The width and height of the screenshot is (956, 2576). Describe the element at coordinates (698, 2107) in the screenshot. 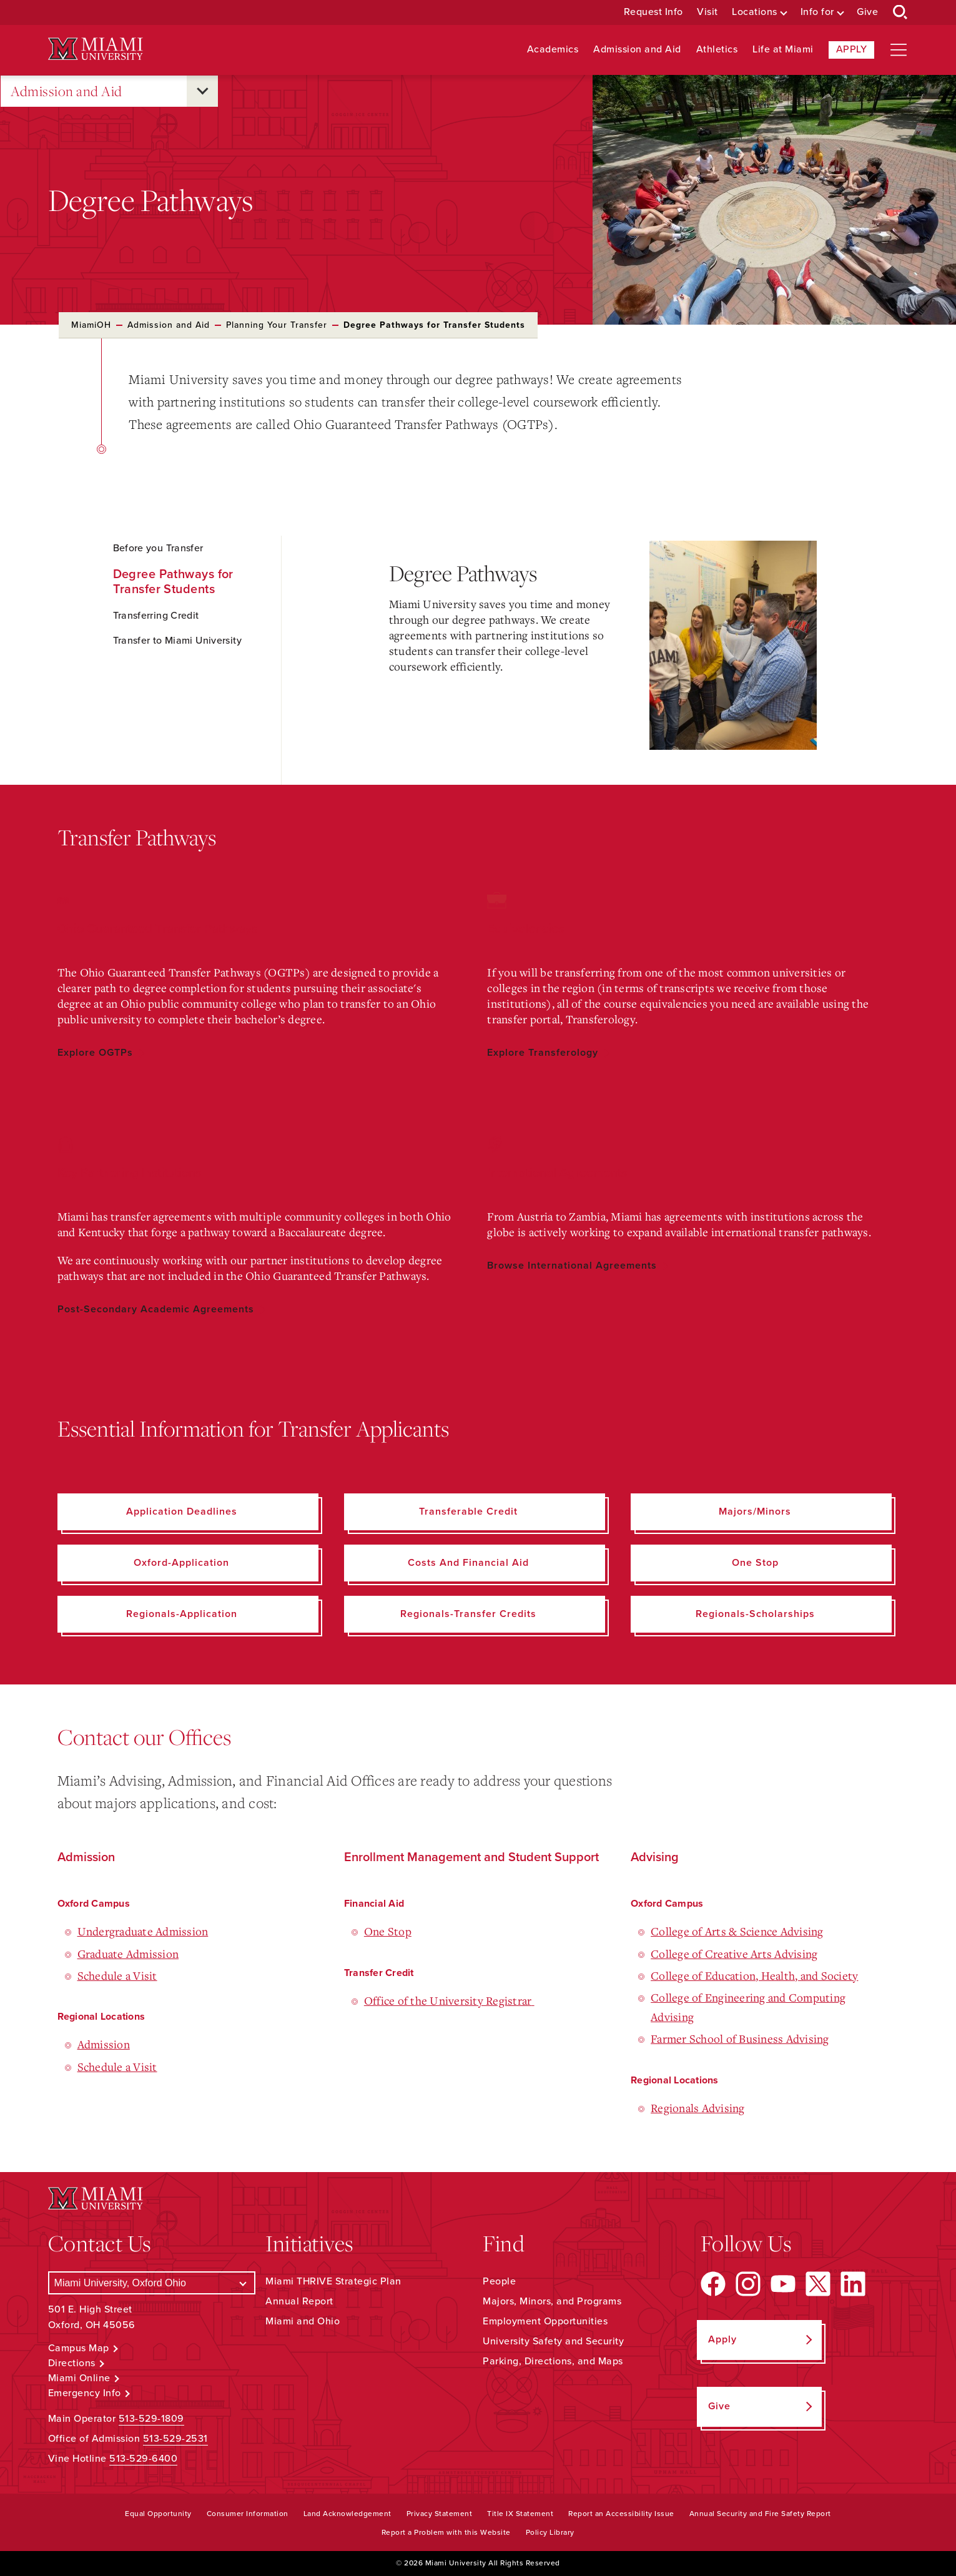

I see `Regionals Advising` at that location.